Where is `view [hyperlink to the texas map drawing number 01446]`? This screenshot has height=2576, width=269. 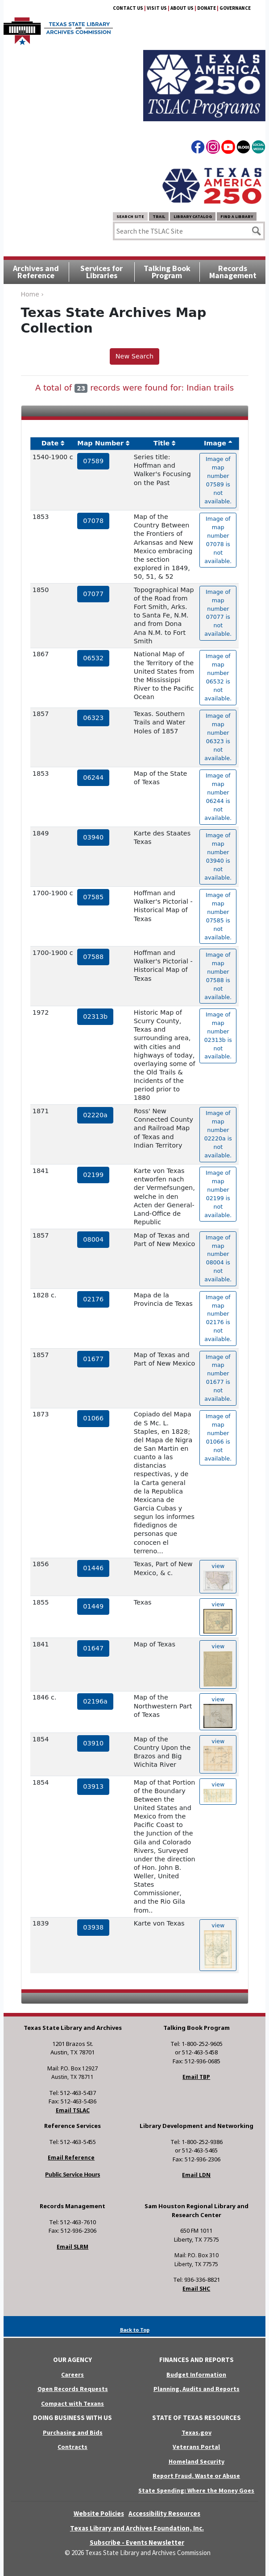
view [hyperlink to the texas map drawing number 01446] is located at coordinates (217, 1577).